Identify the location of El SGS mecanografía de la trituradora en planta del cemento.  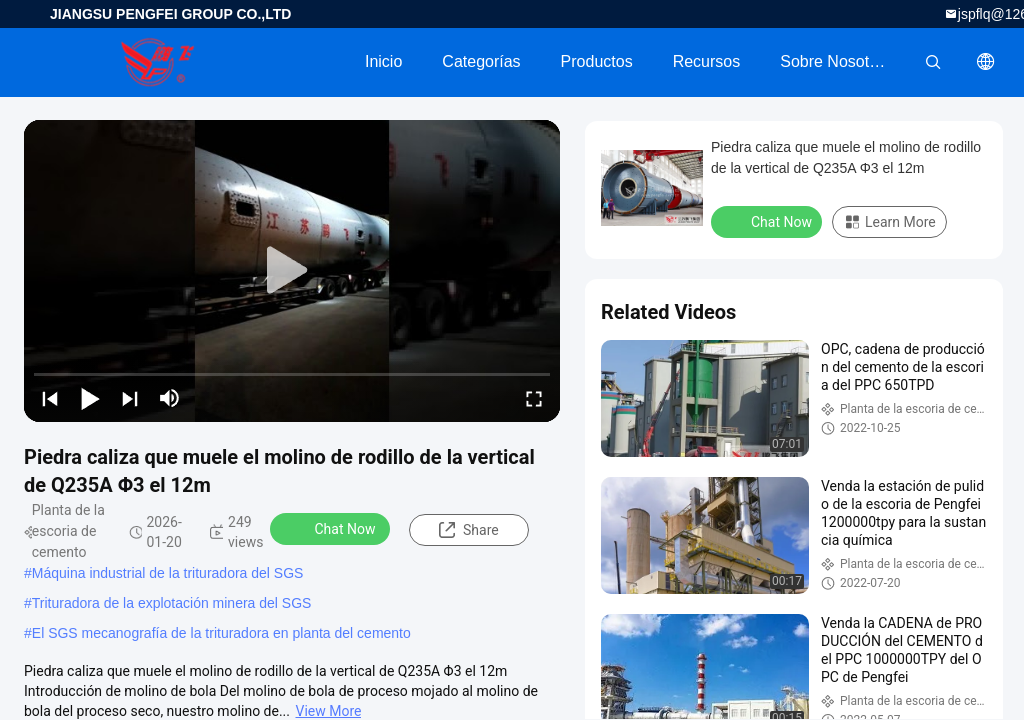
(221, 633).